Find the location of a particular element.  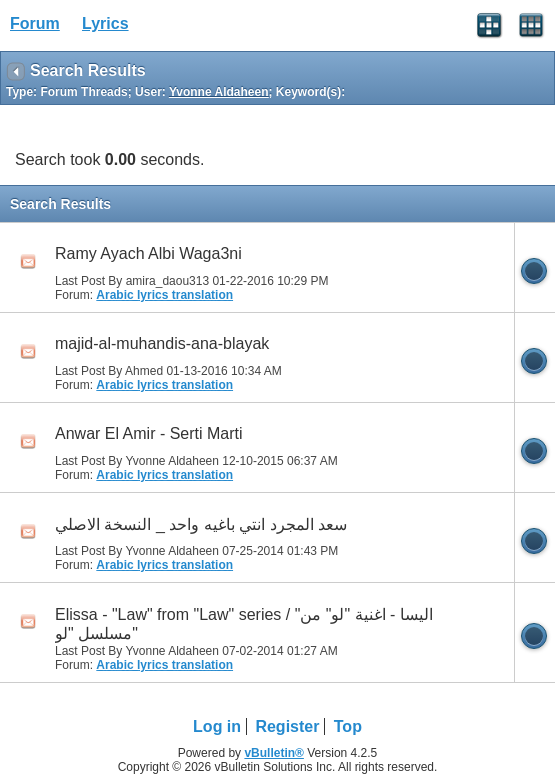

سعد المجرد انتي باغيه واحد _ النسخة الاصلي is located at coordinates (201, 524).